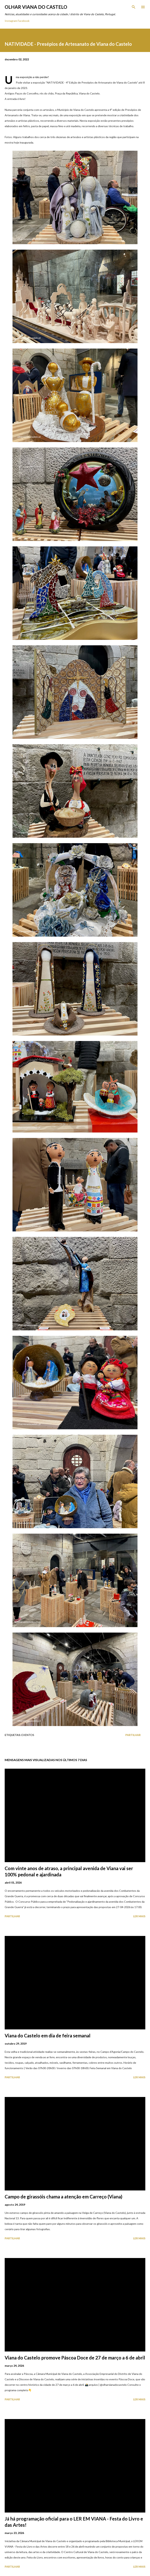 Image resolution: width=150 pixels, height=2576 pixels. What do you see at coordinates (133, 1735) in the screenshot?
I see `Partilhar [button]` at bounding box center [133, 1735].